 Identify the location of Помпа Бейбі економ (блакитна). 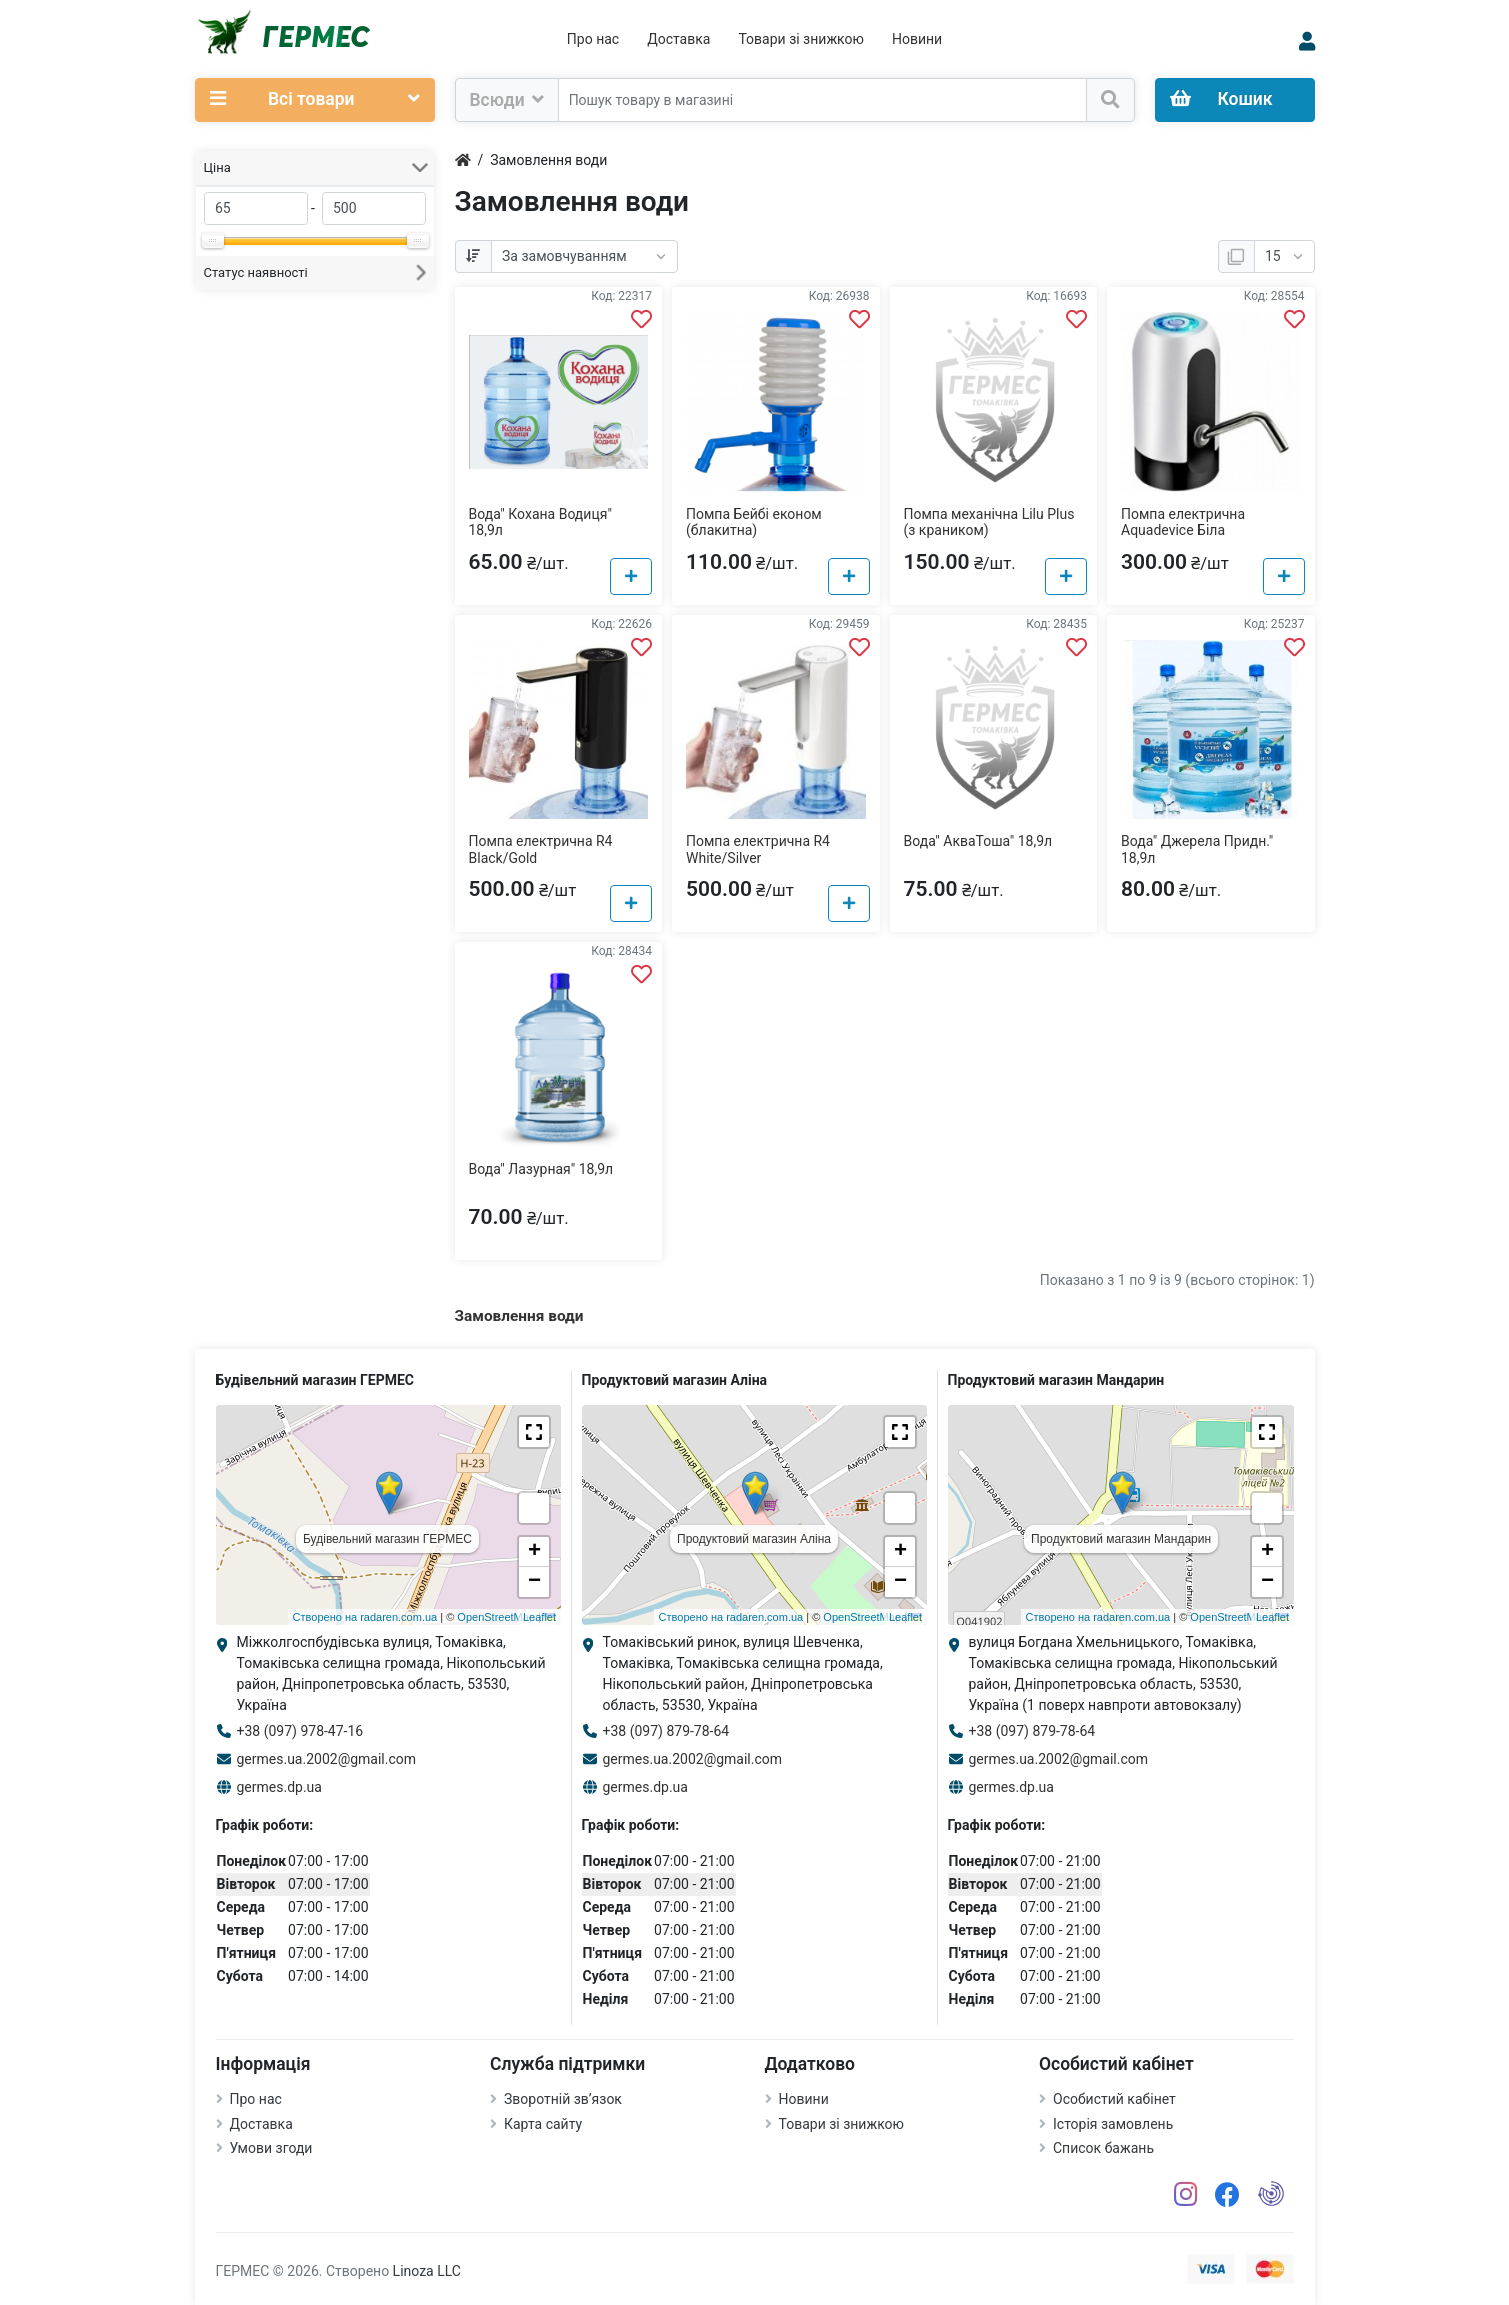
(754, 522).